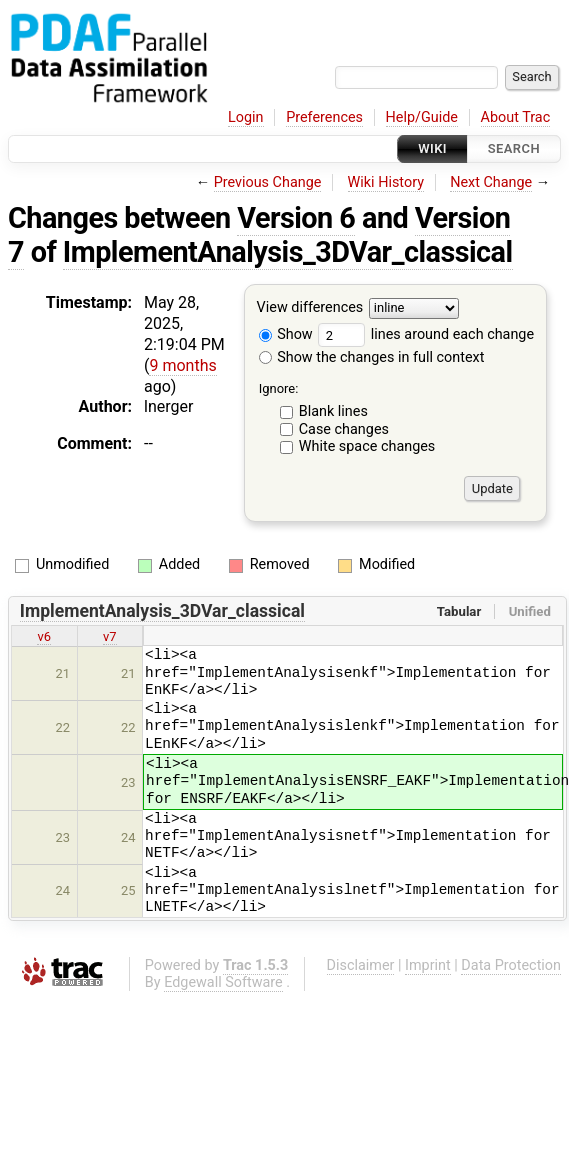 The height and width of the screenshot is (1162, 569). What do you see at coordinates (367, 446) in the screenshot?
I see `White space changes` at bounding box center [367, 446].